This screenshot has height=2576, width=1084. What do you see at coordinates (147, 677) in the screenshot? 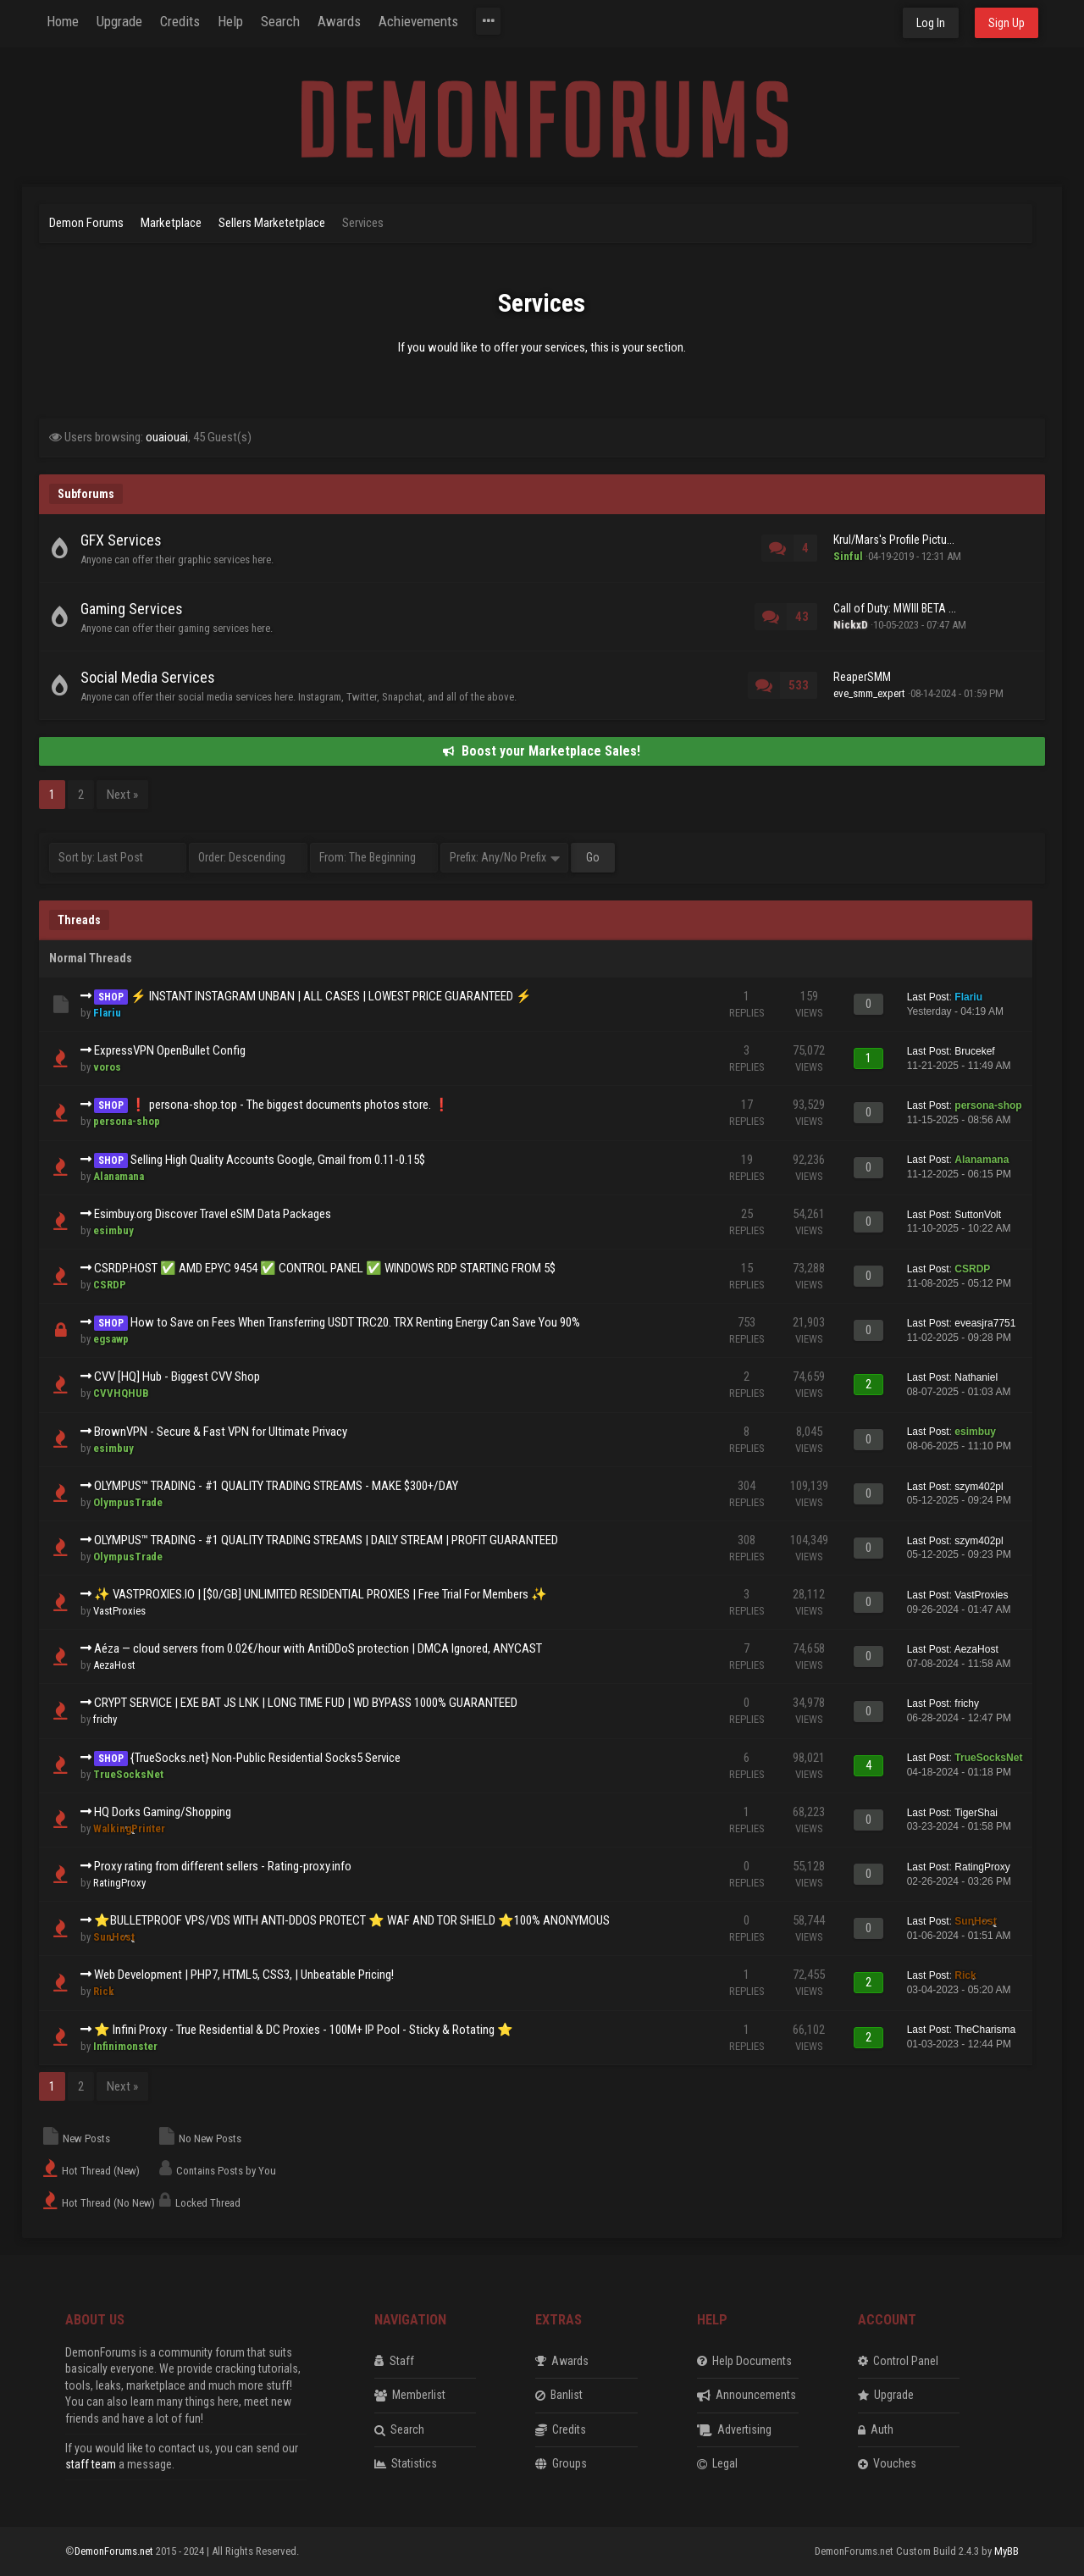
I see `Social Media Services` at bounding box center [147, 677].